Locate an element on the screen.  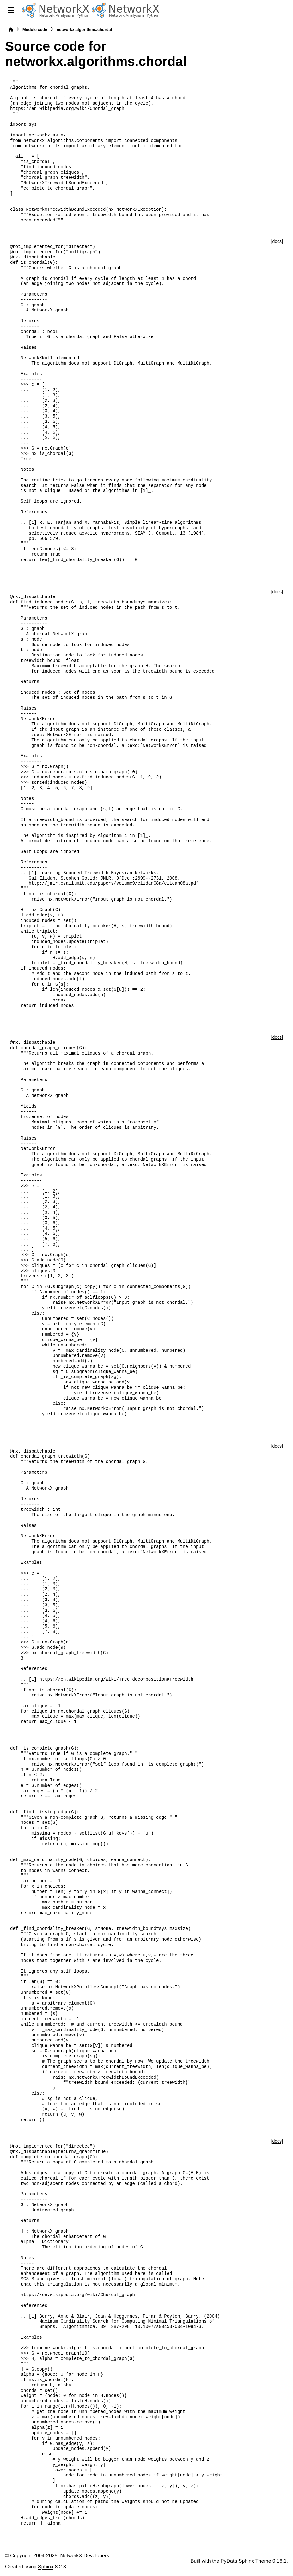
PyData Sphinx Theme is located at coordinates (246, 2561).